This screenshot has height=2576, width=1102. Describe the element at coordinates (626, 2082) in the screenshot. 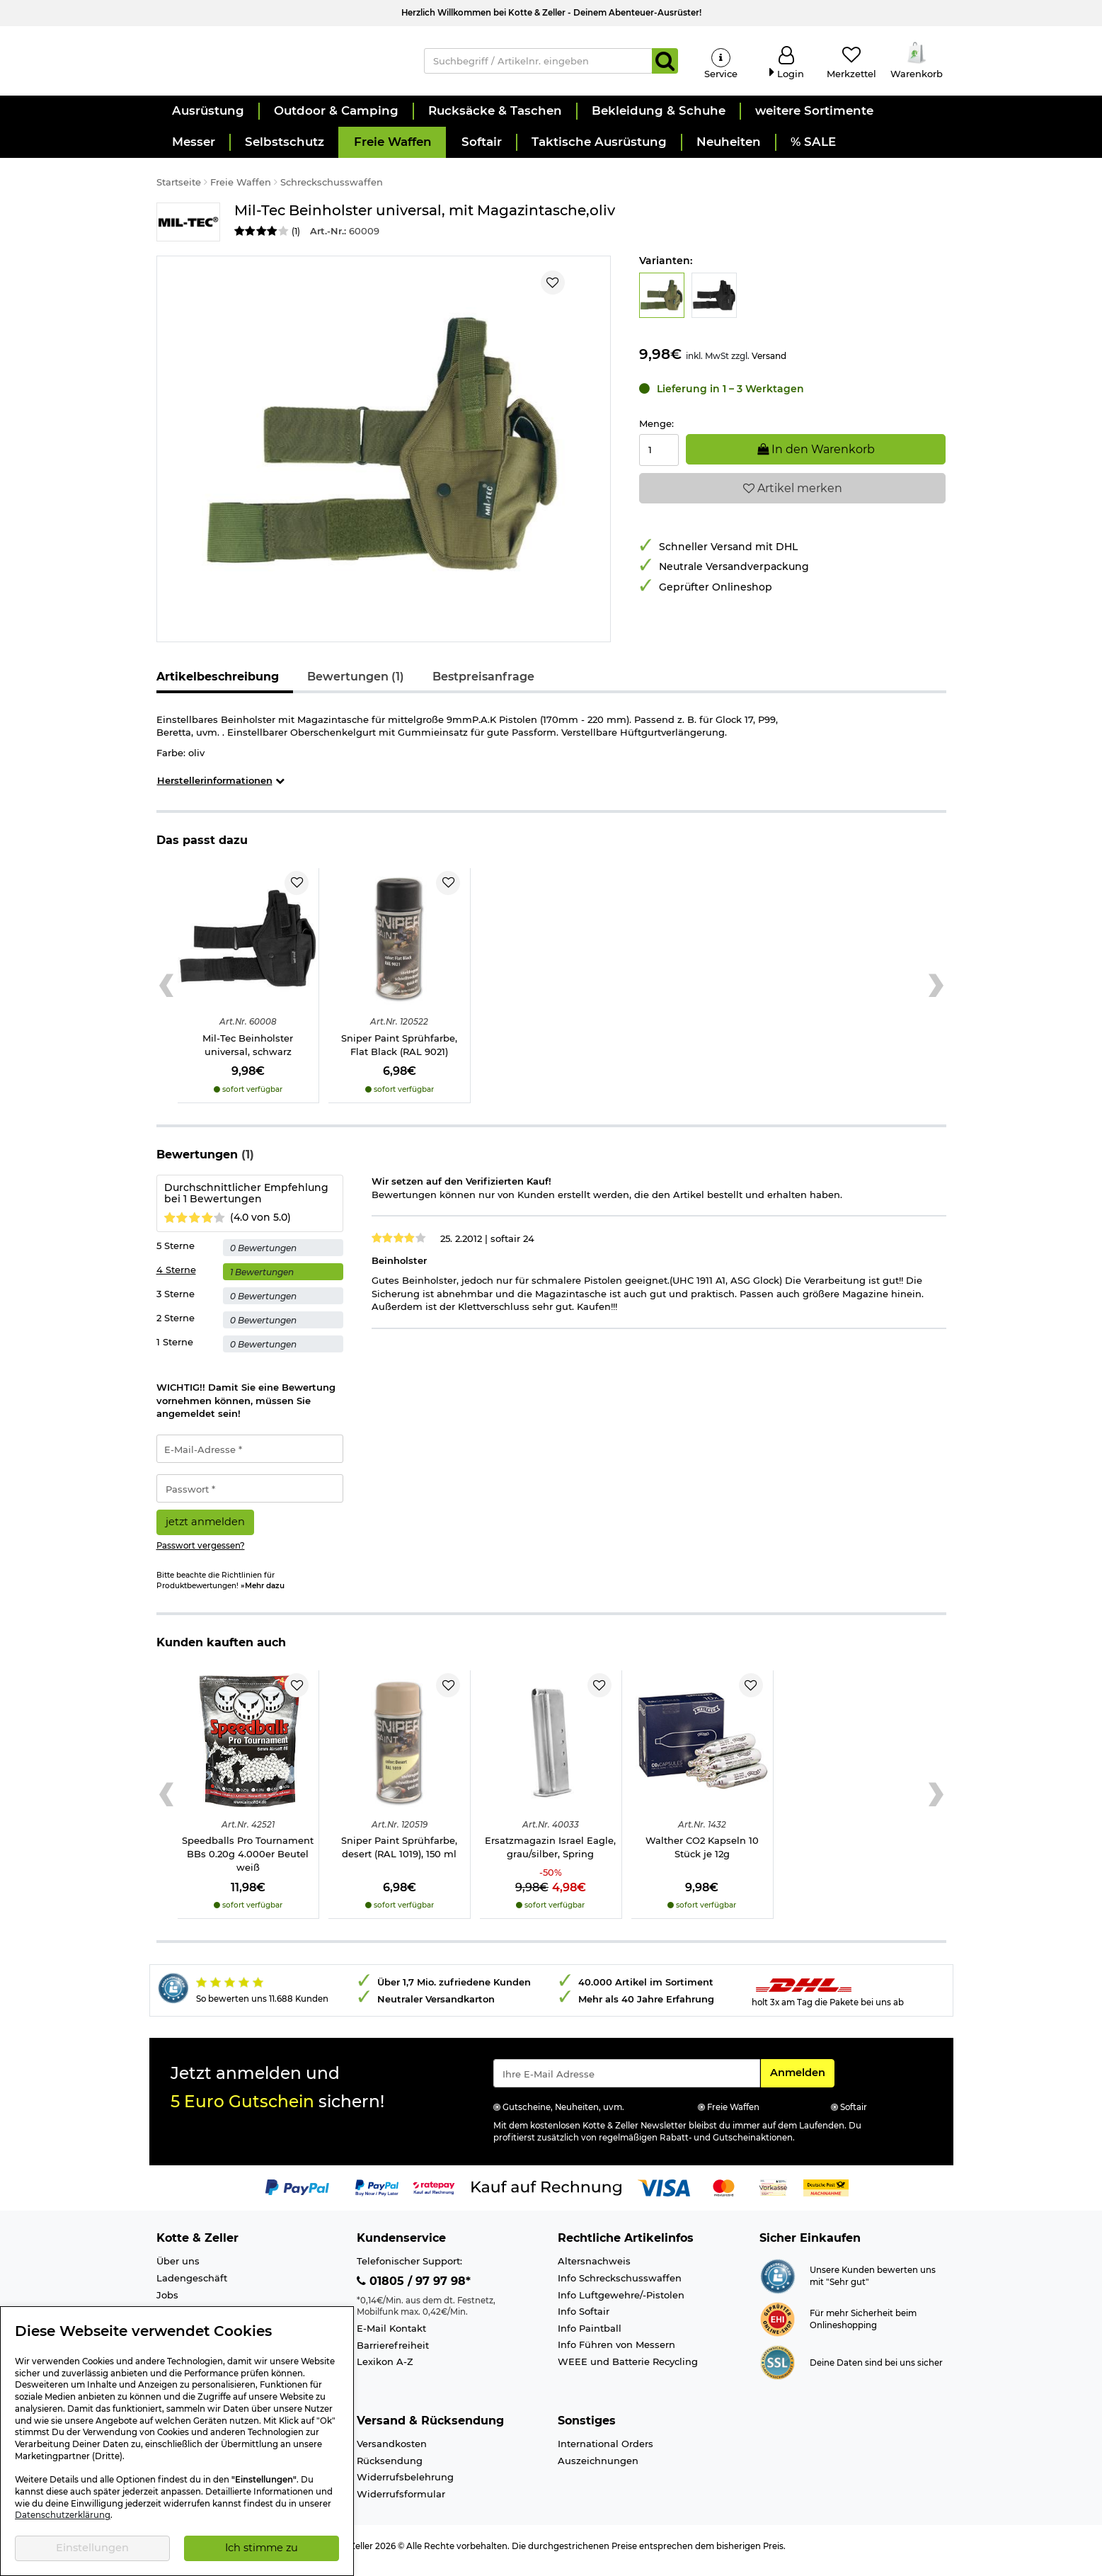

I see `[Eingabe eMail für Newsletter Anmeldung]` at that location.